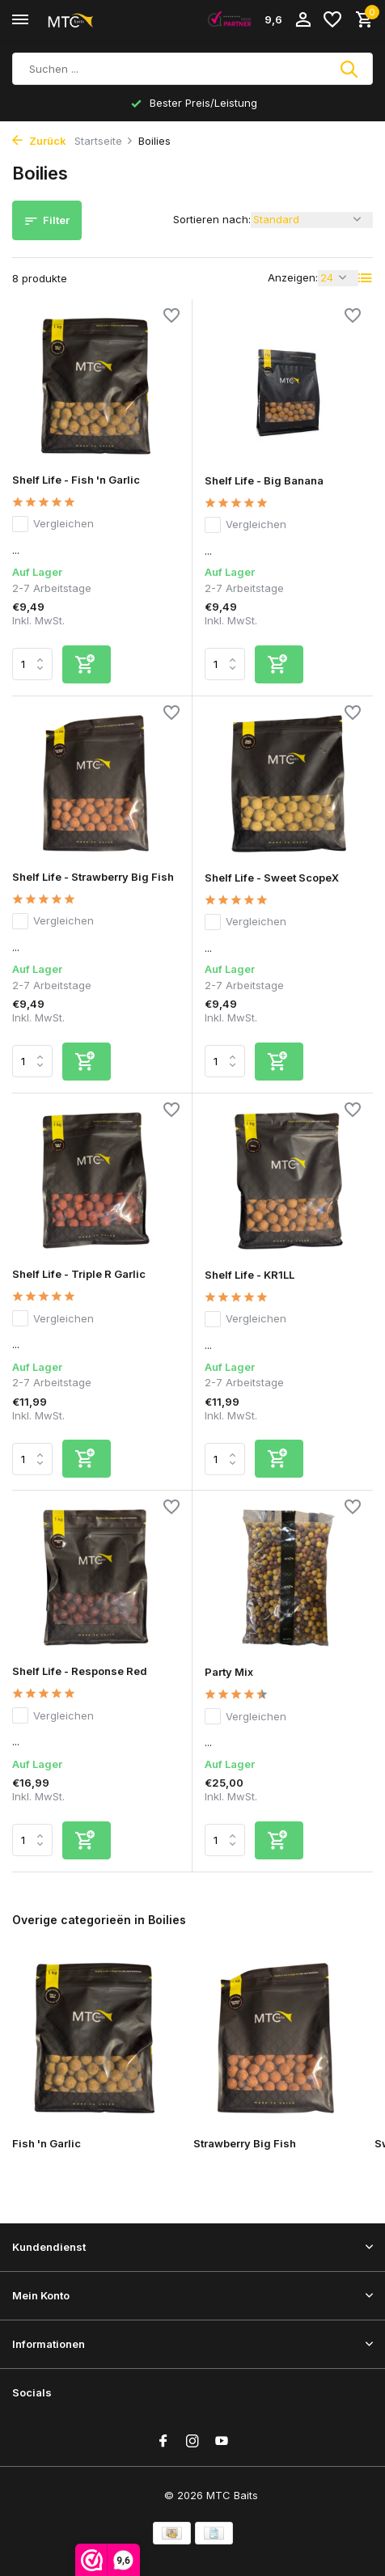  What do you see at coordinates (163, 2442) in the screenshot?
I see `[Facebook]` at bounding box center [163, 2442].